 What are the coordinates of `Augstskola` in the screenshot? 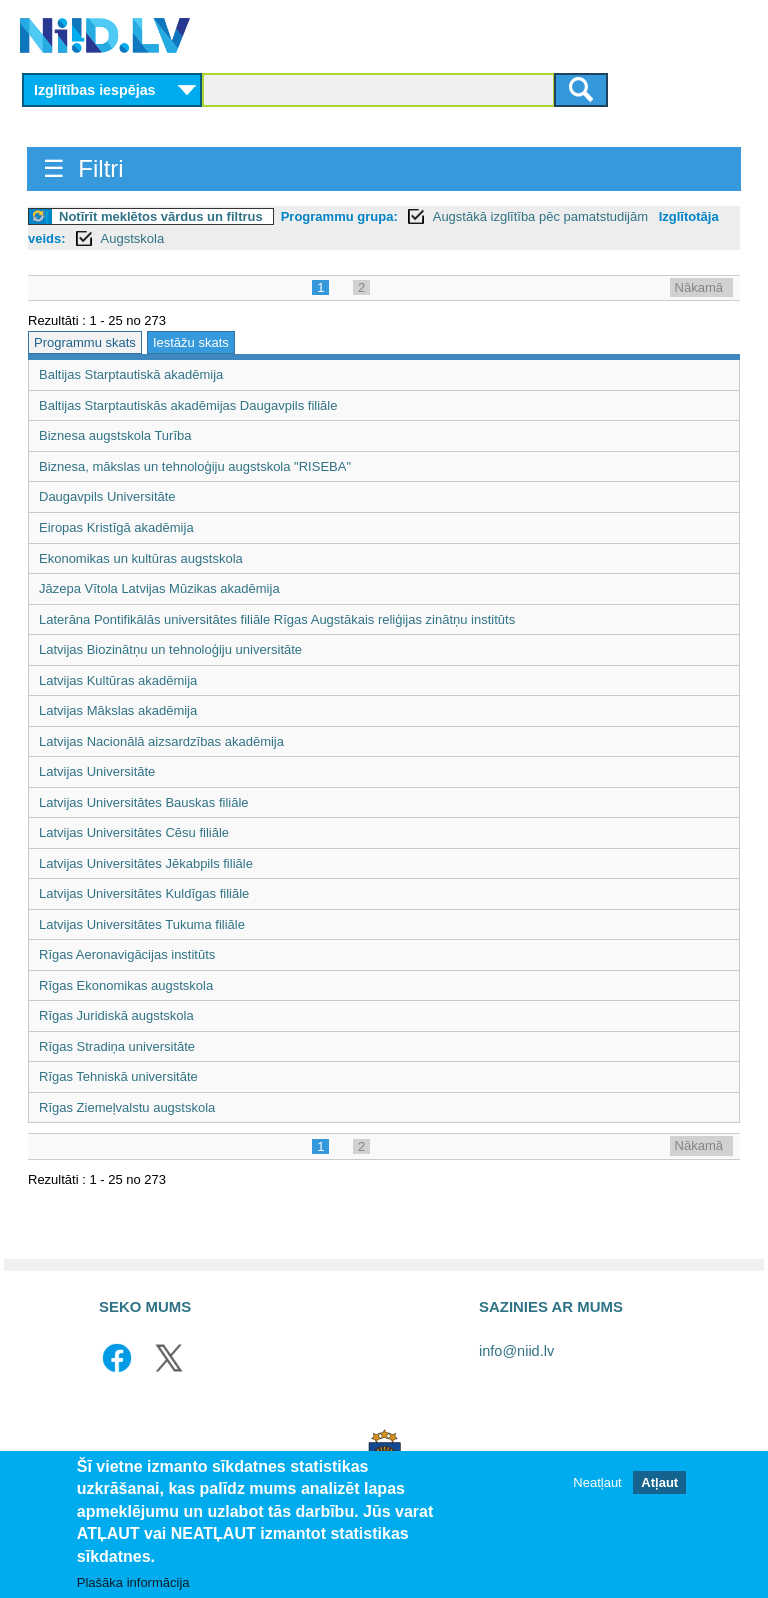 It's located at (133, 238).